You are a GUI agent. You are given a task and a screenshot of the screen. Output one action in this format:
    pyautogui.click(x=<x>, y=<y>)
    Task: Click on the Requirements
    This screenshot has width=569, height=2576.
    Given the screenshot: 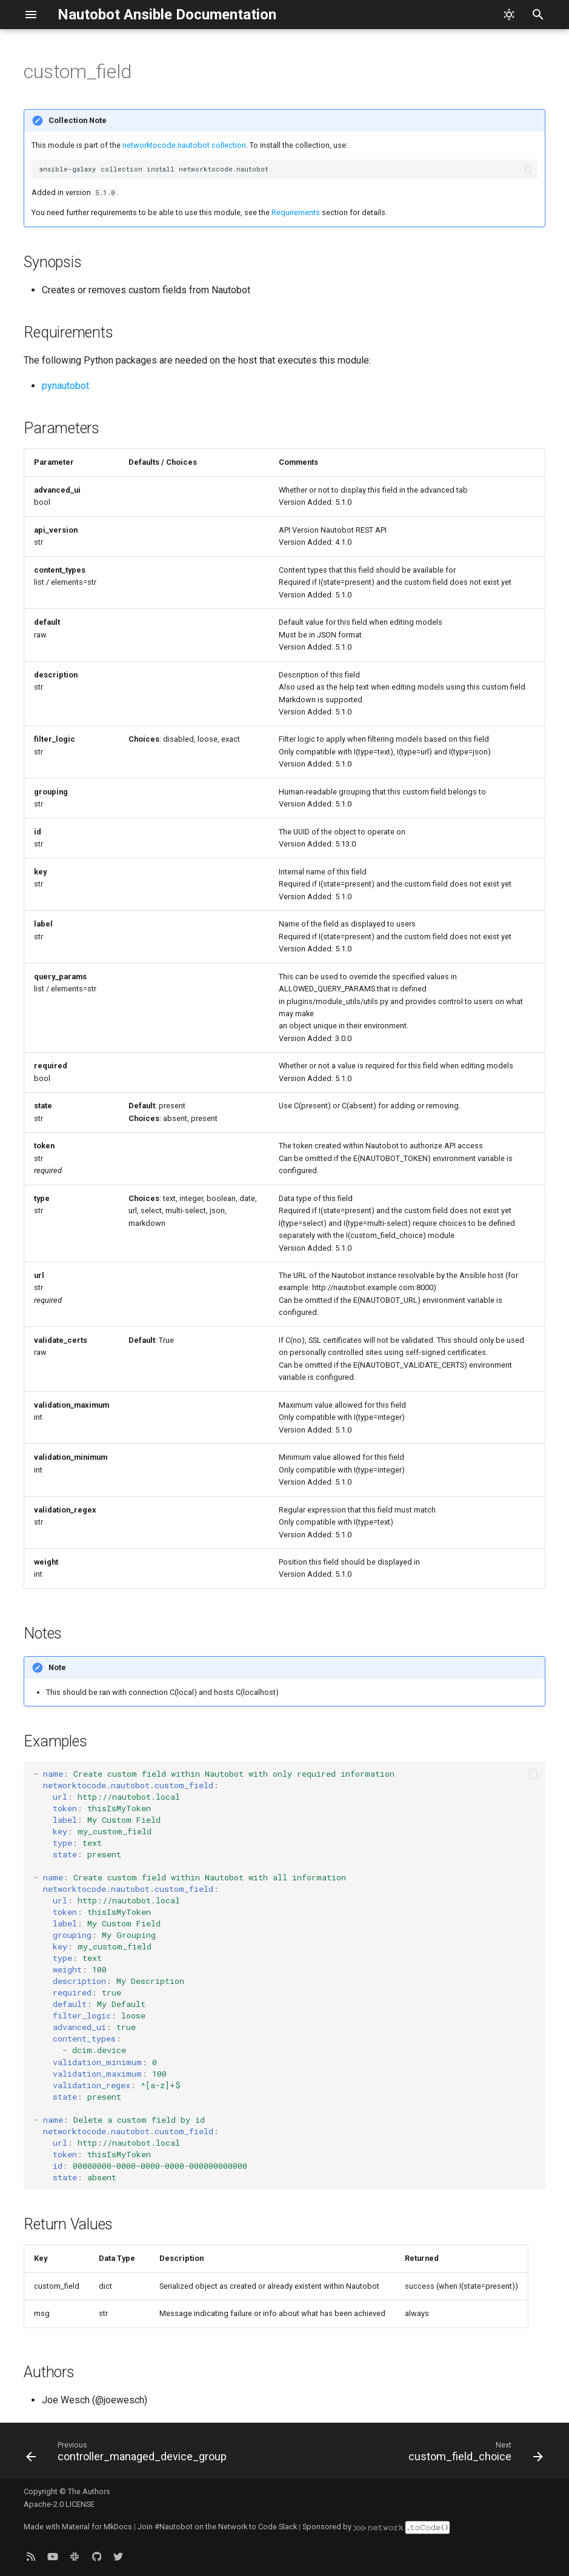 What is the action you would take?
    pyautogui.click(x=295, y=212)
    